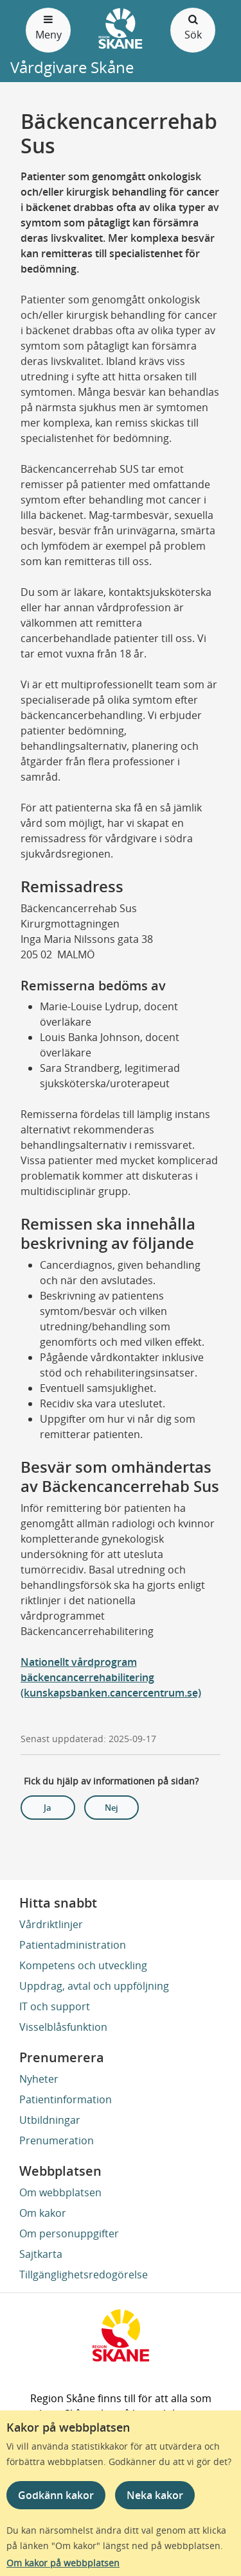 The width and height of the screenshot is (241, 2576). What do you see at coordinates (38, 2079) in the screenshot?
I see `Nyheter` at bounding box center [38, 2079].